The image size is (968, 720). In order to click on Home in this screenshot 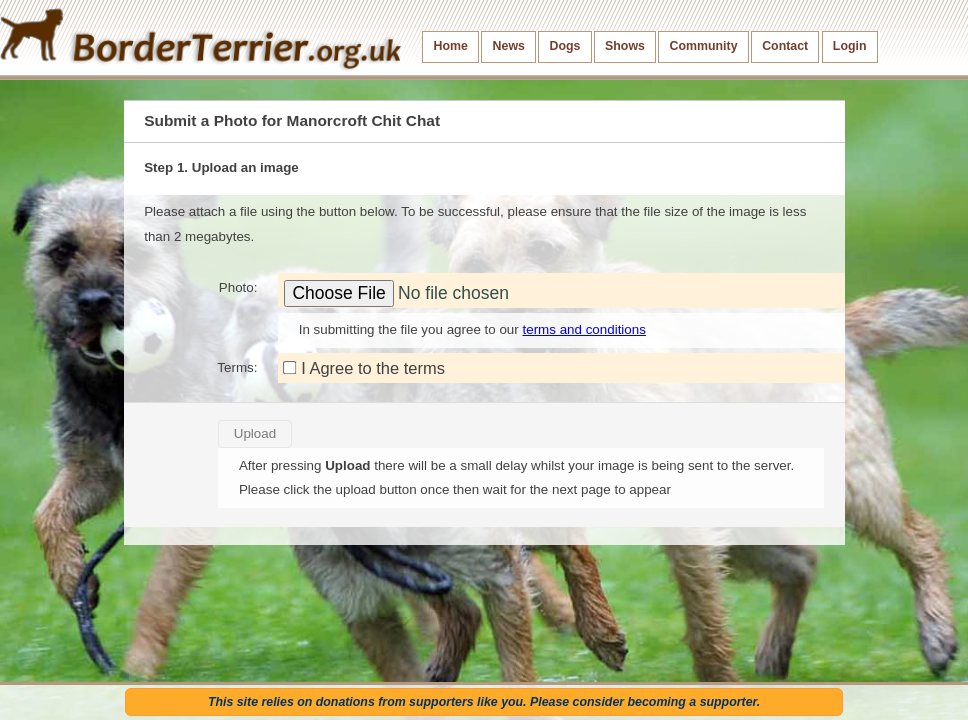, I will do `click(451, 46)`.